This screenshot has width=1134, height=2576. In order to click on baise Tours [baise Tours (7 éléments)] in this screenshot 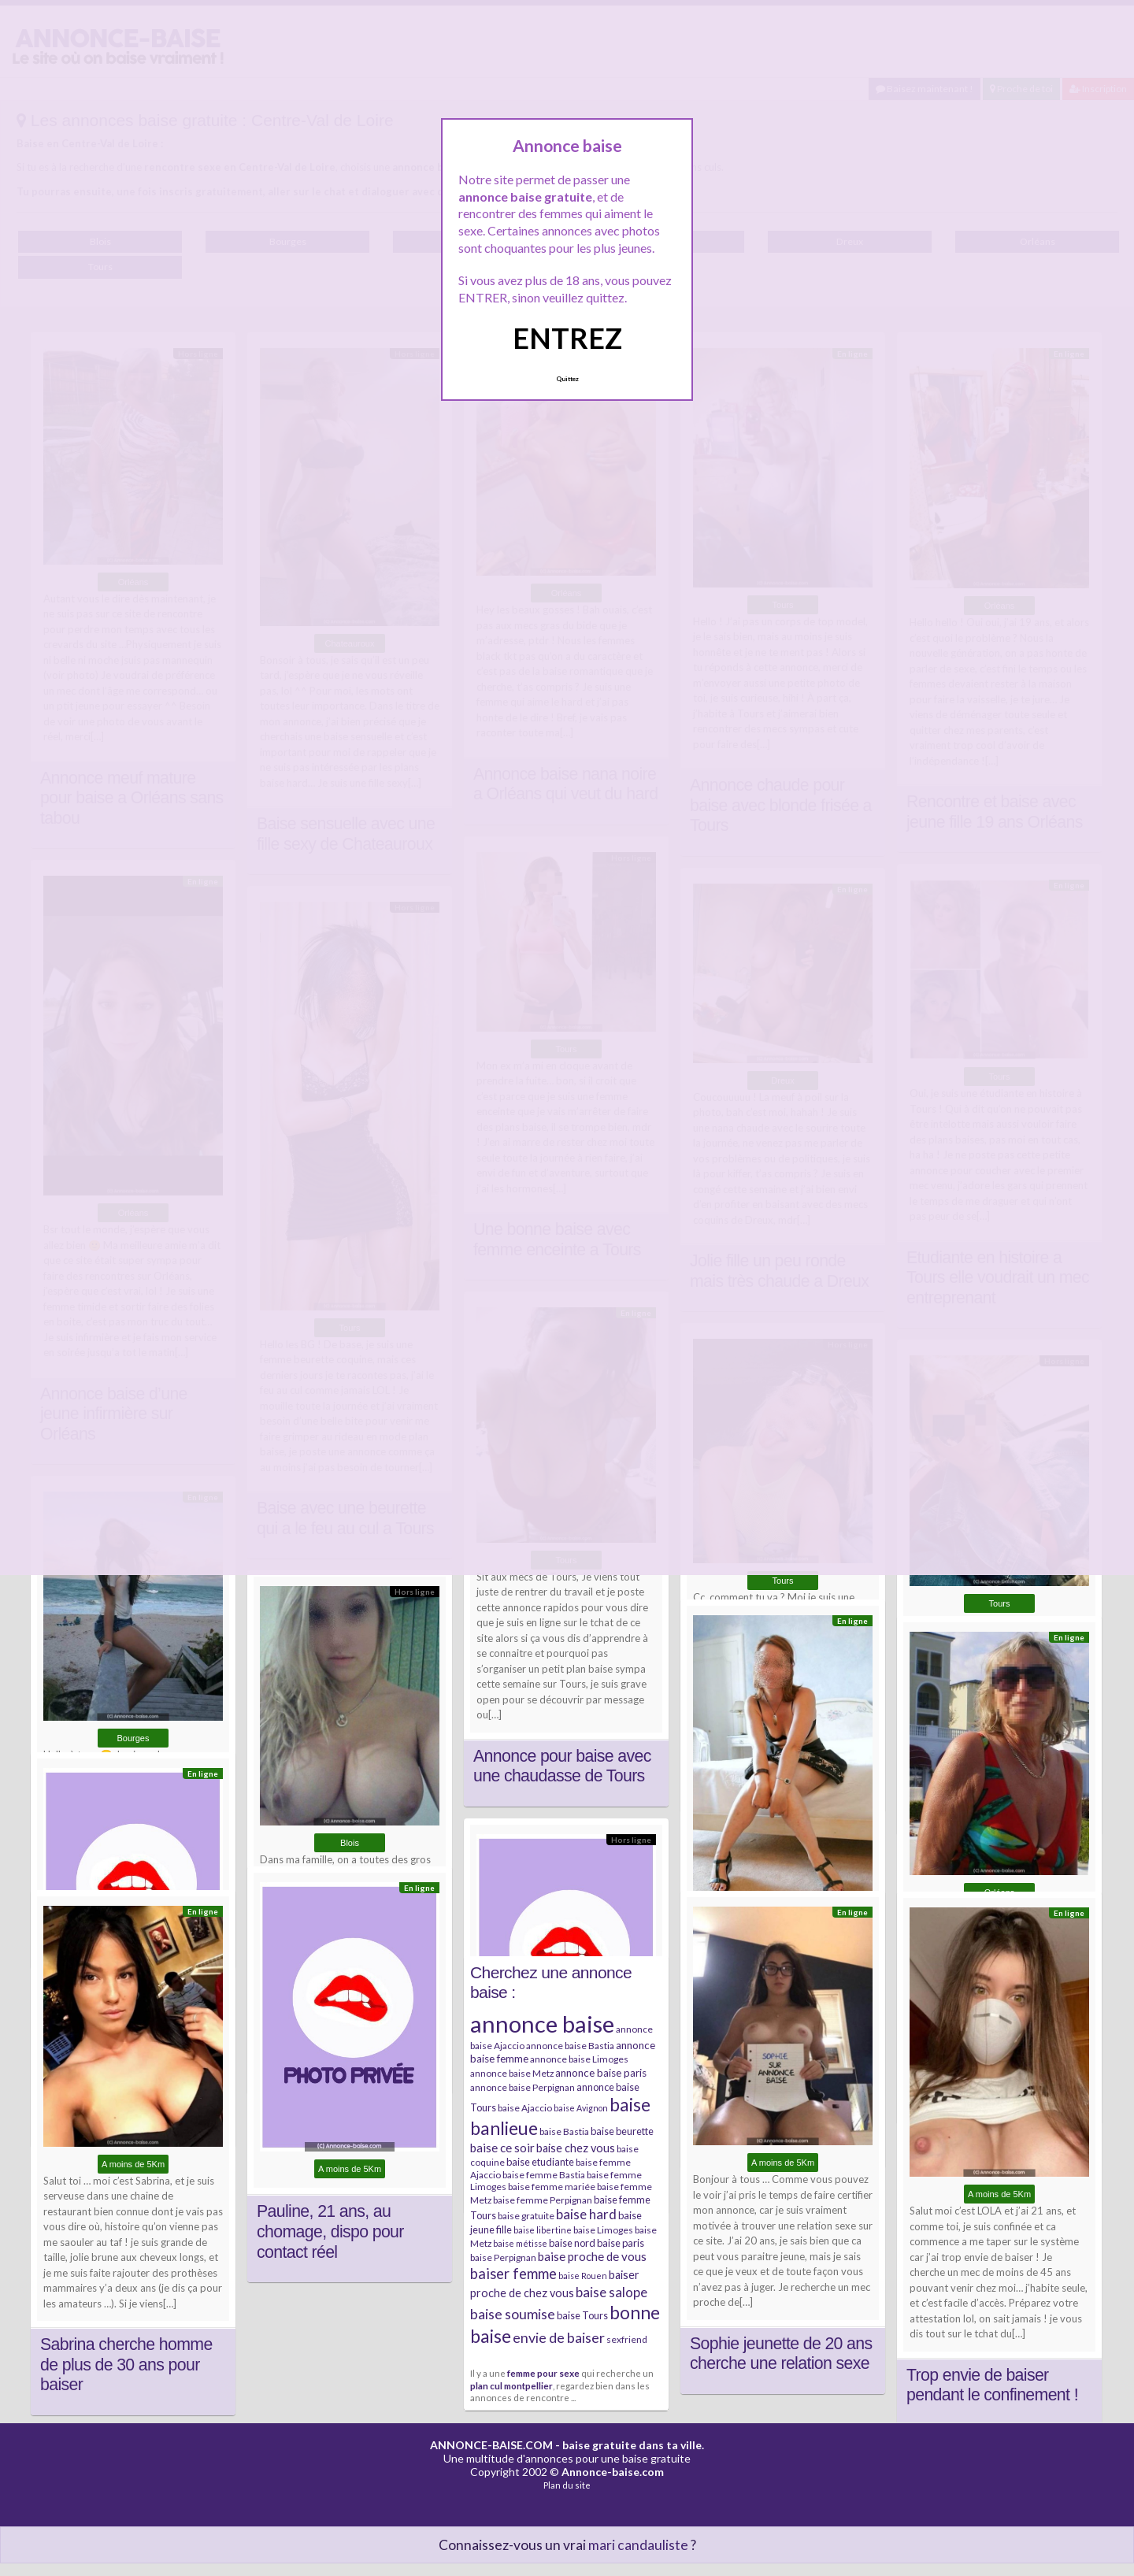, I will do `click(582, 2315)`.